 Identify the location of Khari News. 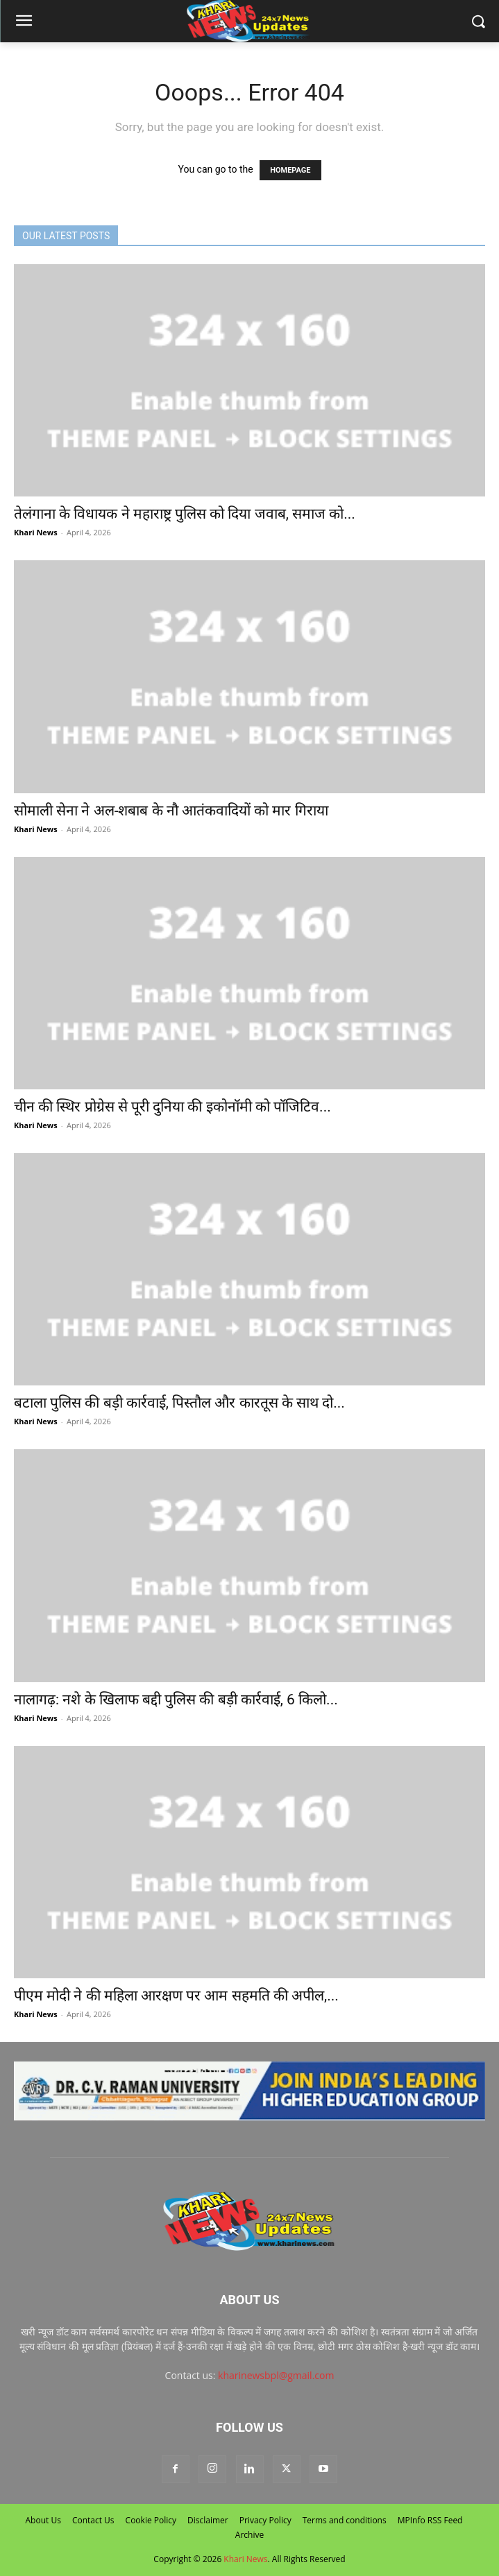
(36, 532).